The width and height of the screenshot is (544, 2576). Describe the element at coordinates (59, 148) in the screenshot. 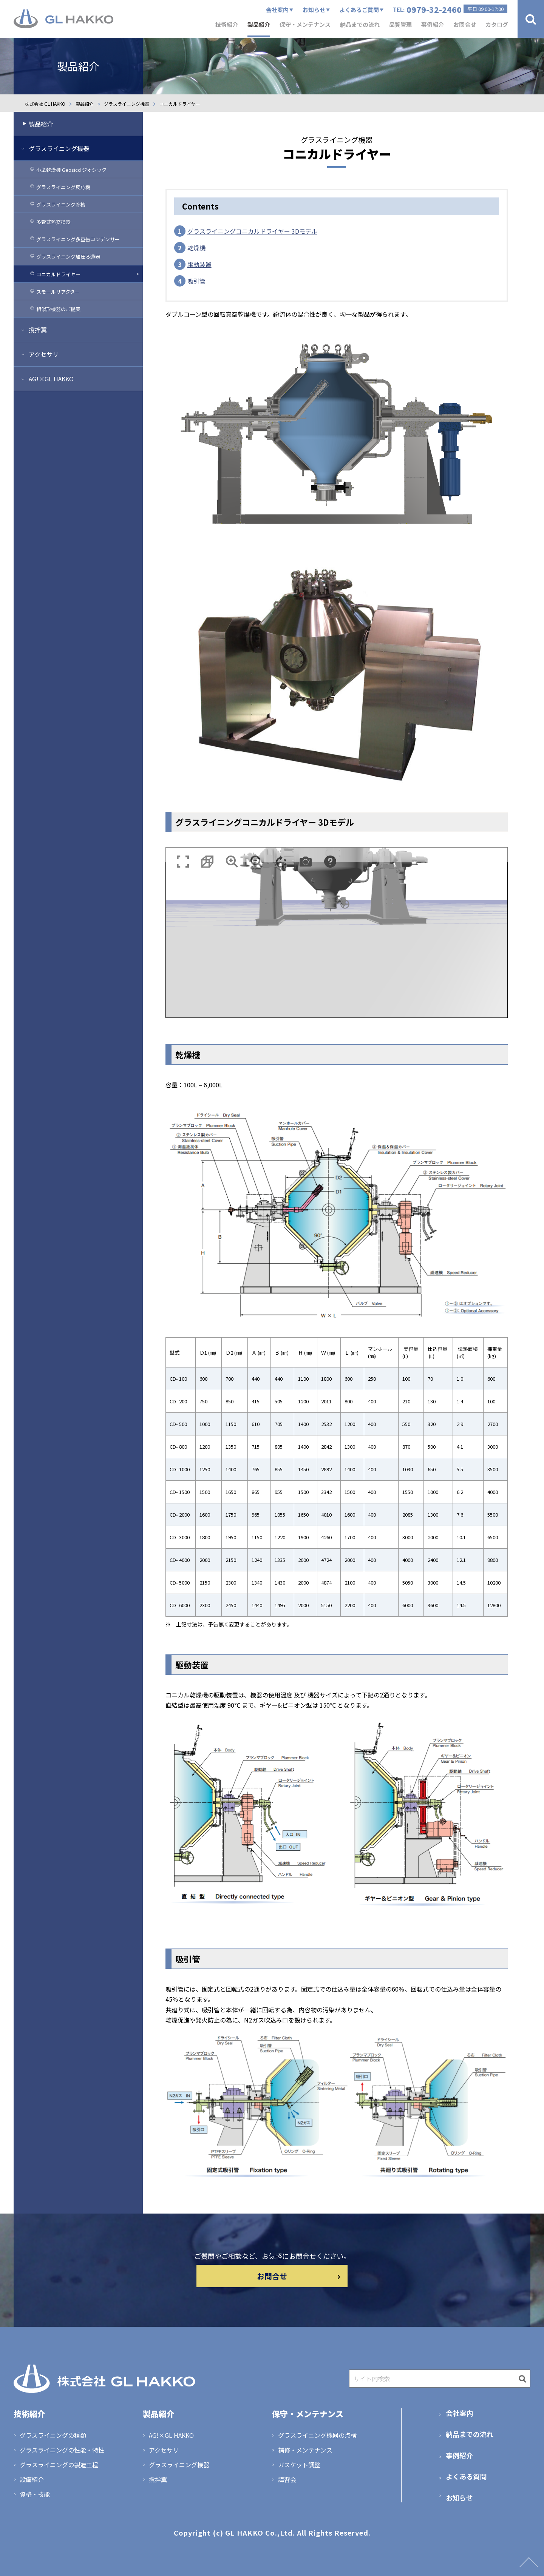

I see `グラスライニング機器` at that location.